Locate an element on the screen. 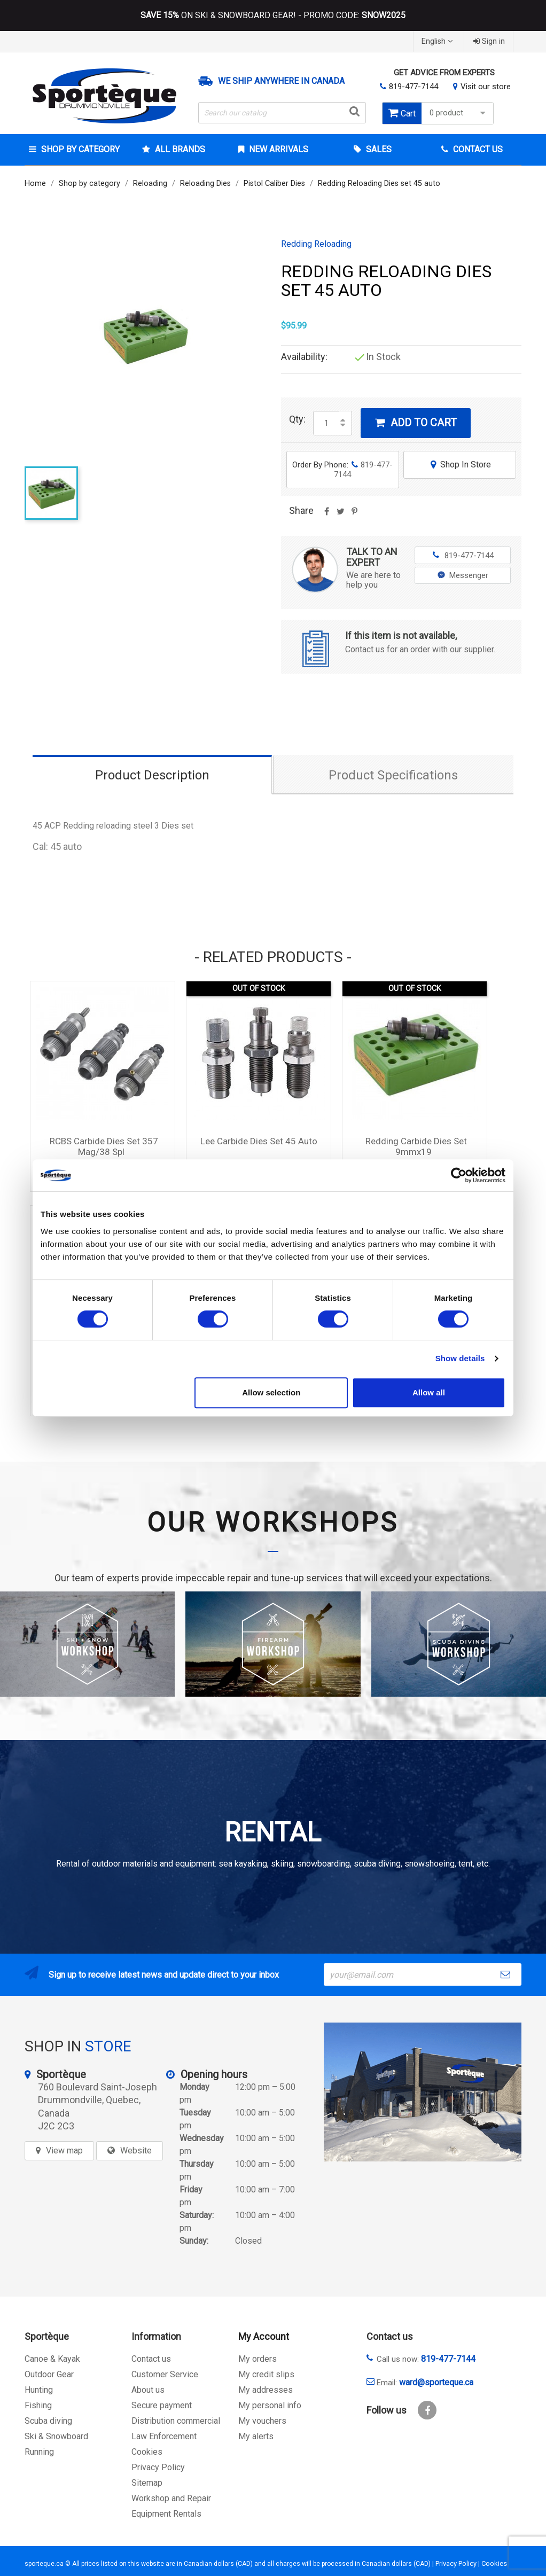 The width and height of the screenshot is (546, 2576). [Language dropdown] is located at coordinates (438, 41).